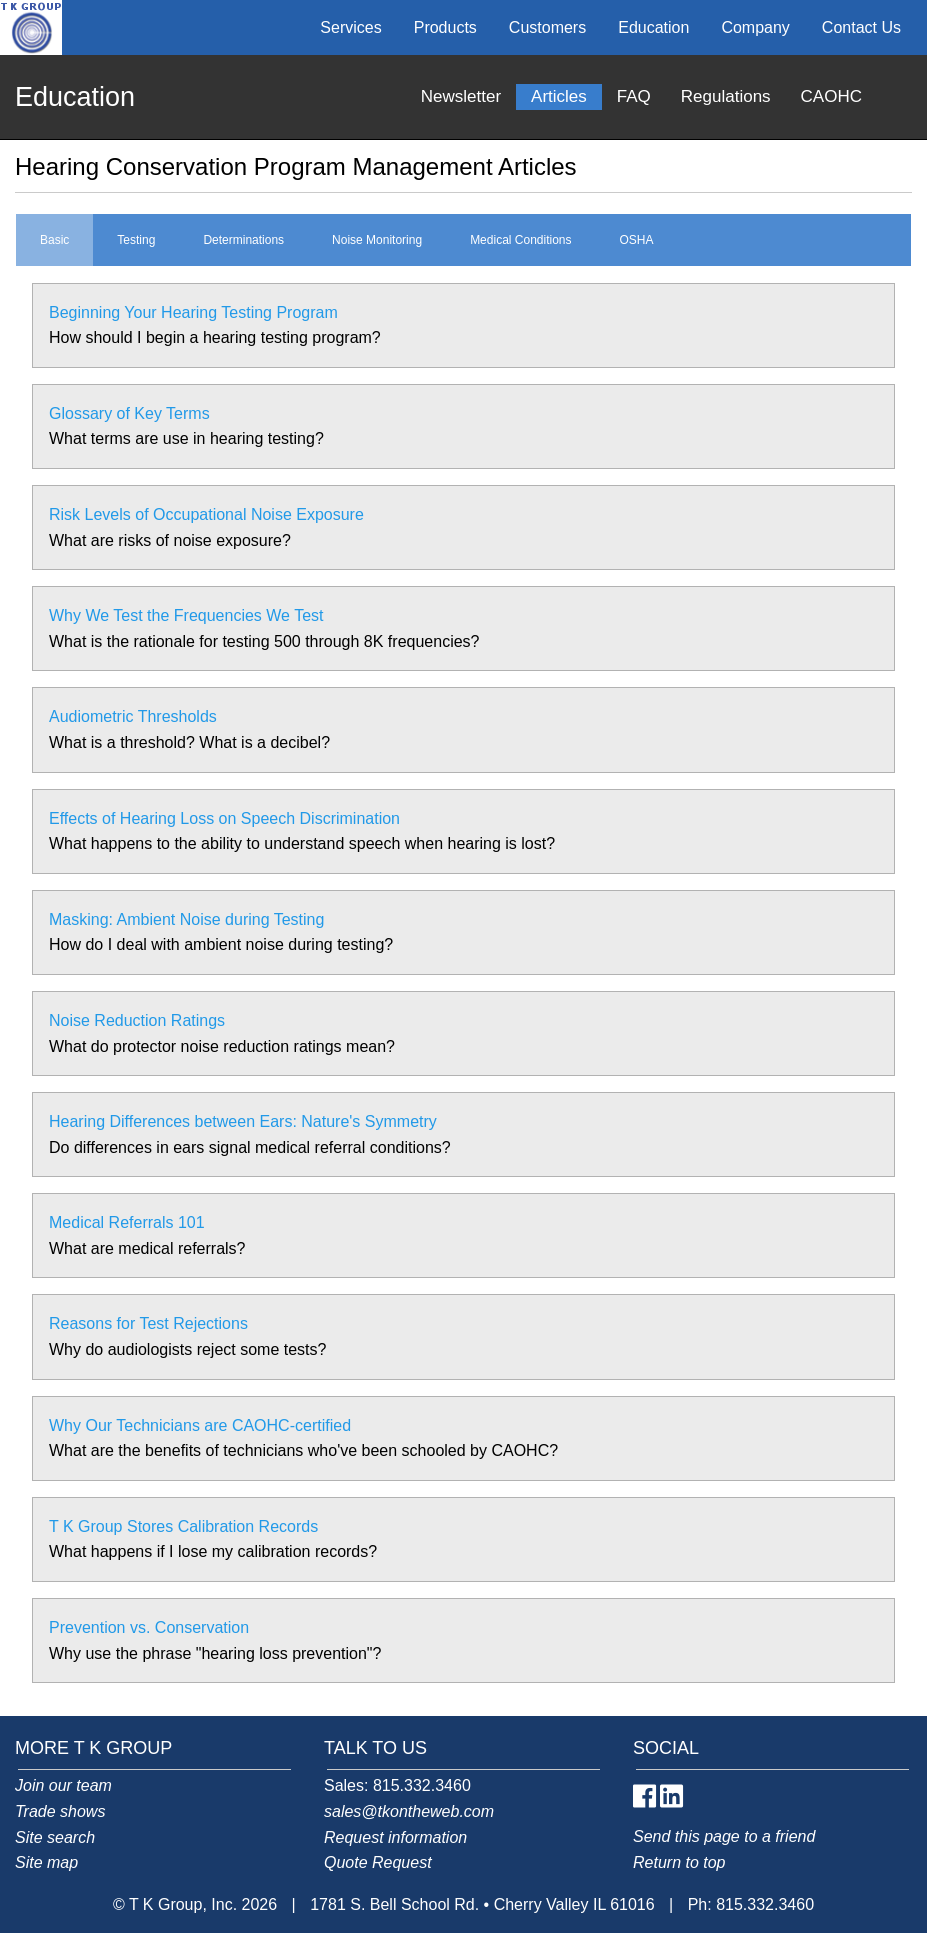  Describe the element at coordinates (129, 413) in the screenshot. I see `Glossary of Key Terms` at that location.